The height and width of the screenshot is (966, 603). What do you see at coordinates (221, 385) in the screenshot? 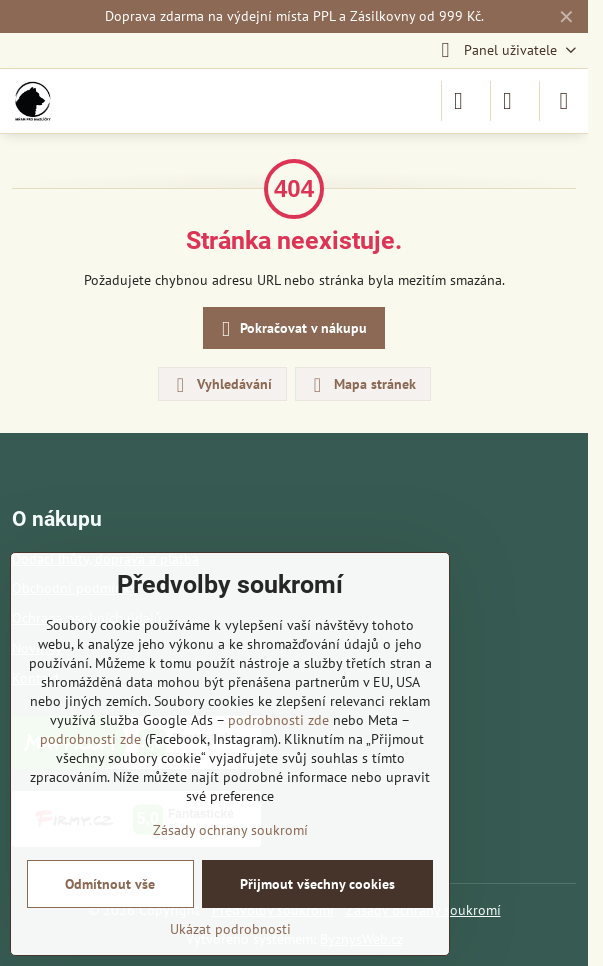
I see `Vyhledávání` at bounding box center [221, 385].